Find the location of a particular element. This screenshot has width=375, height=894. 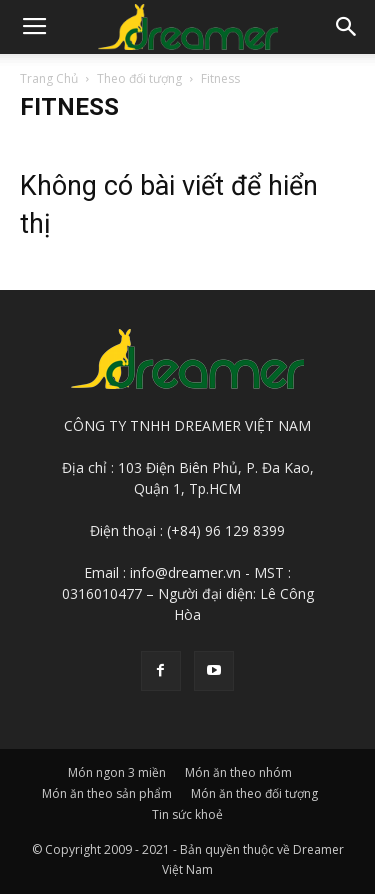

Món ăn theo sản phẩm is located at coordinates (107, 793).